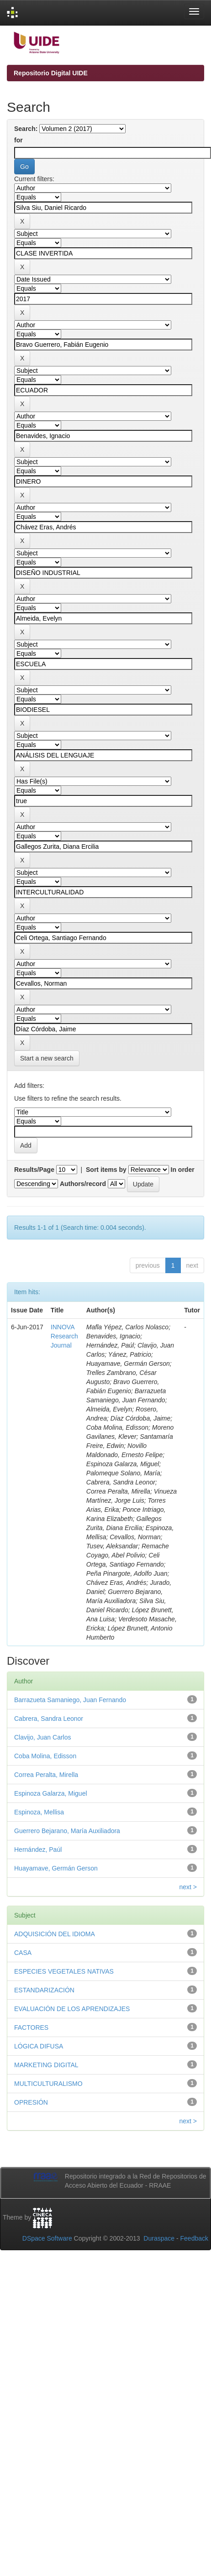  Describe the element at coordinates (50, 1793) in the screenshot. I see `Espinoza Galarza, Miguel` at that location.